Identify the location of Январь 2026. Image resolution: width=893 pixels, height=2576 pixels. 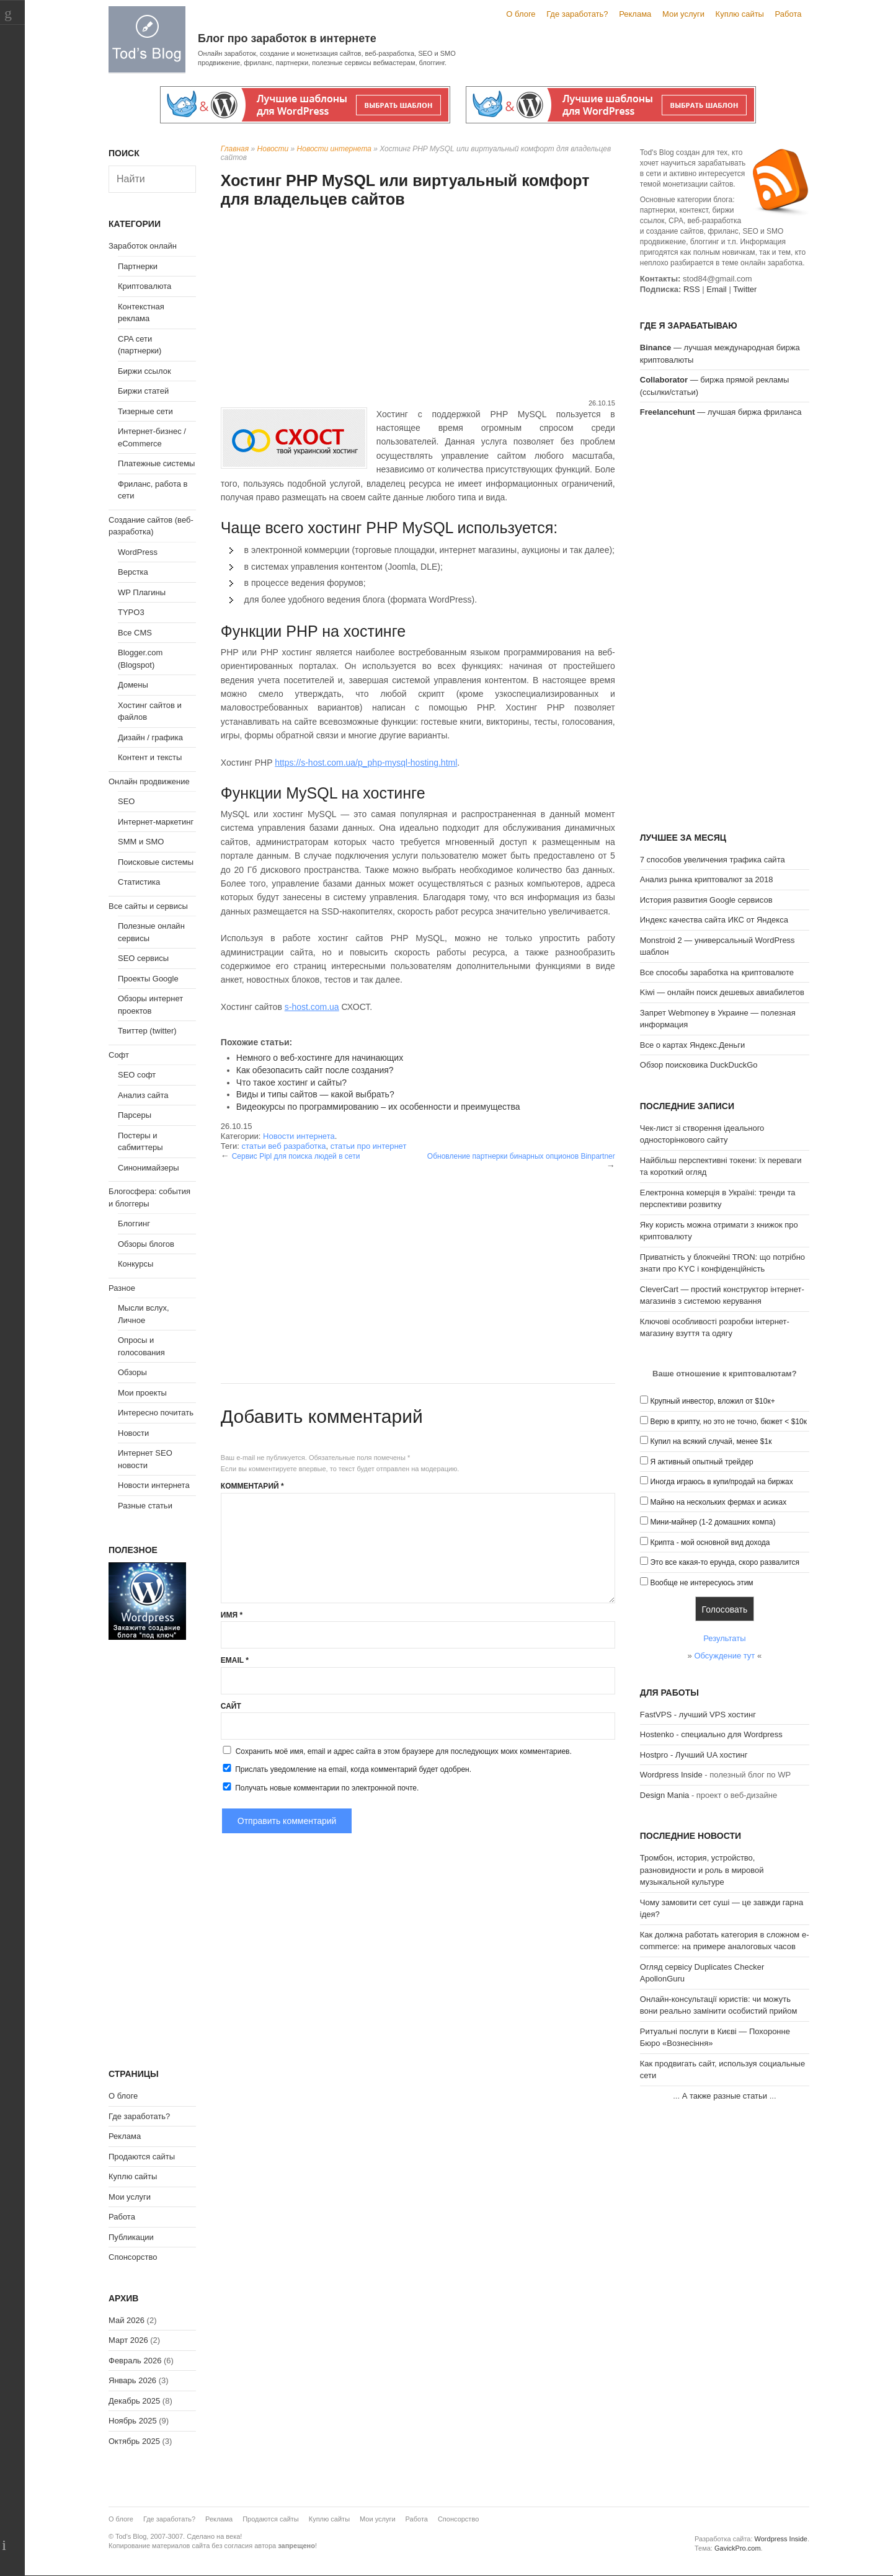
(132, 2380).